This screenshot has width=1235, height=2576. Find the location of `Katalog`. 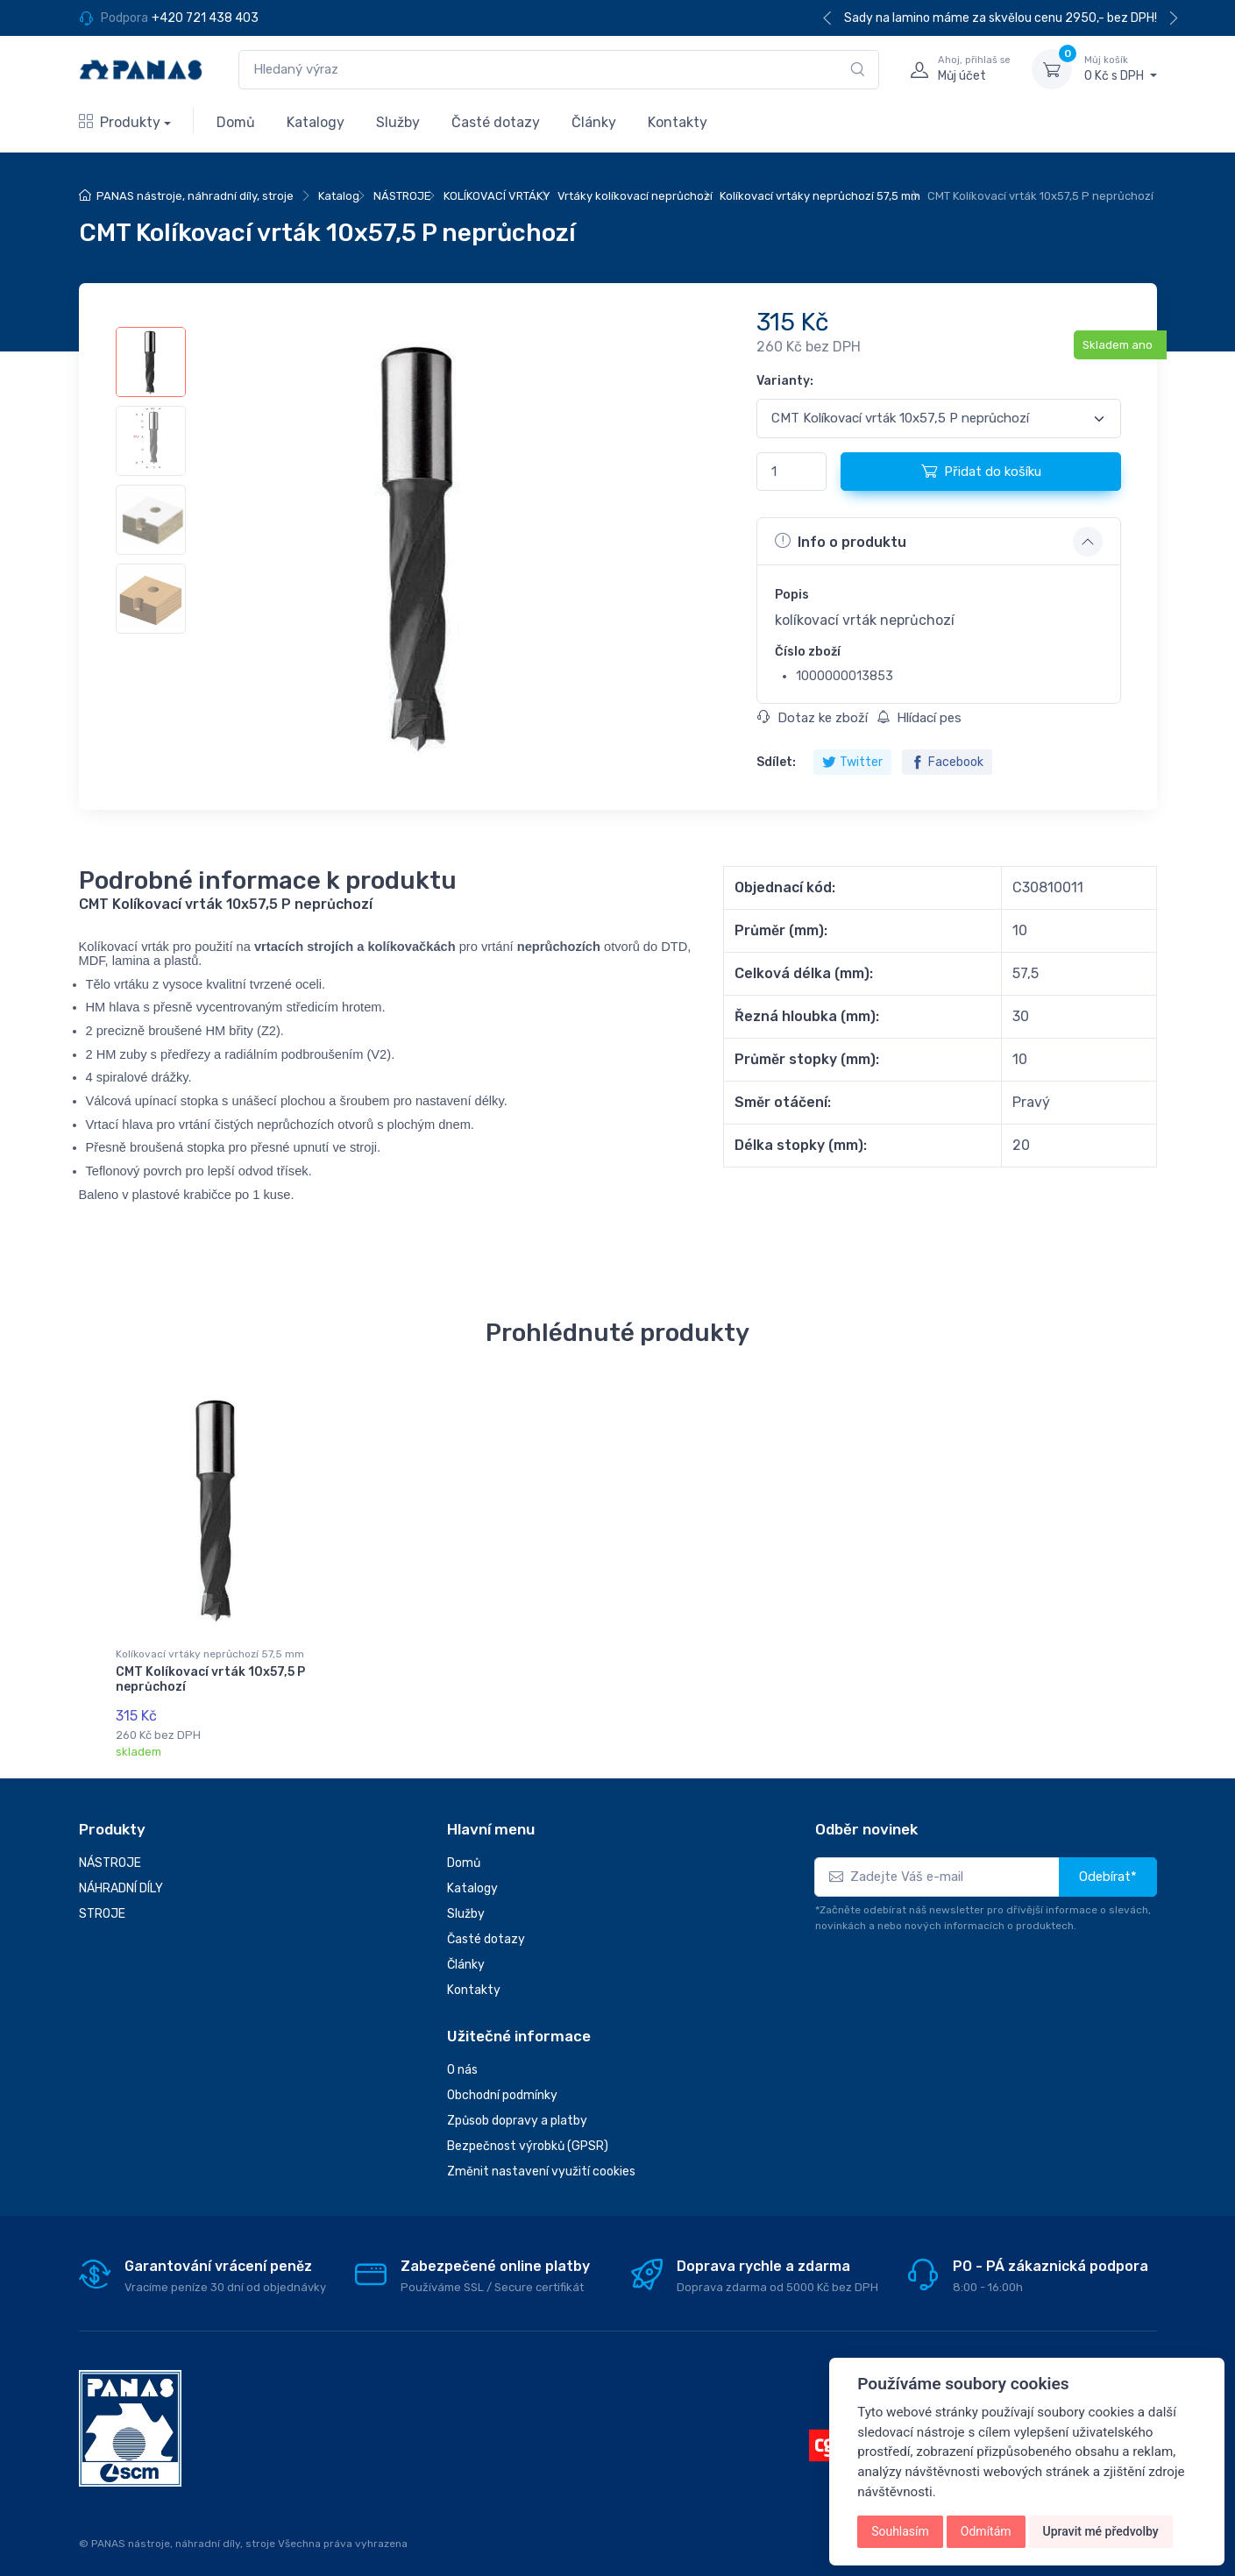

Katalog is located at coordinates (338, 195).